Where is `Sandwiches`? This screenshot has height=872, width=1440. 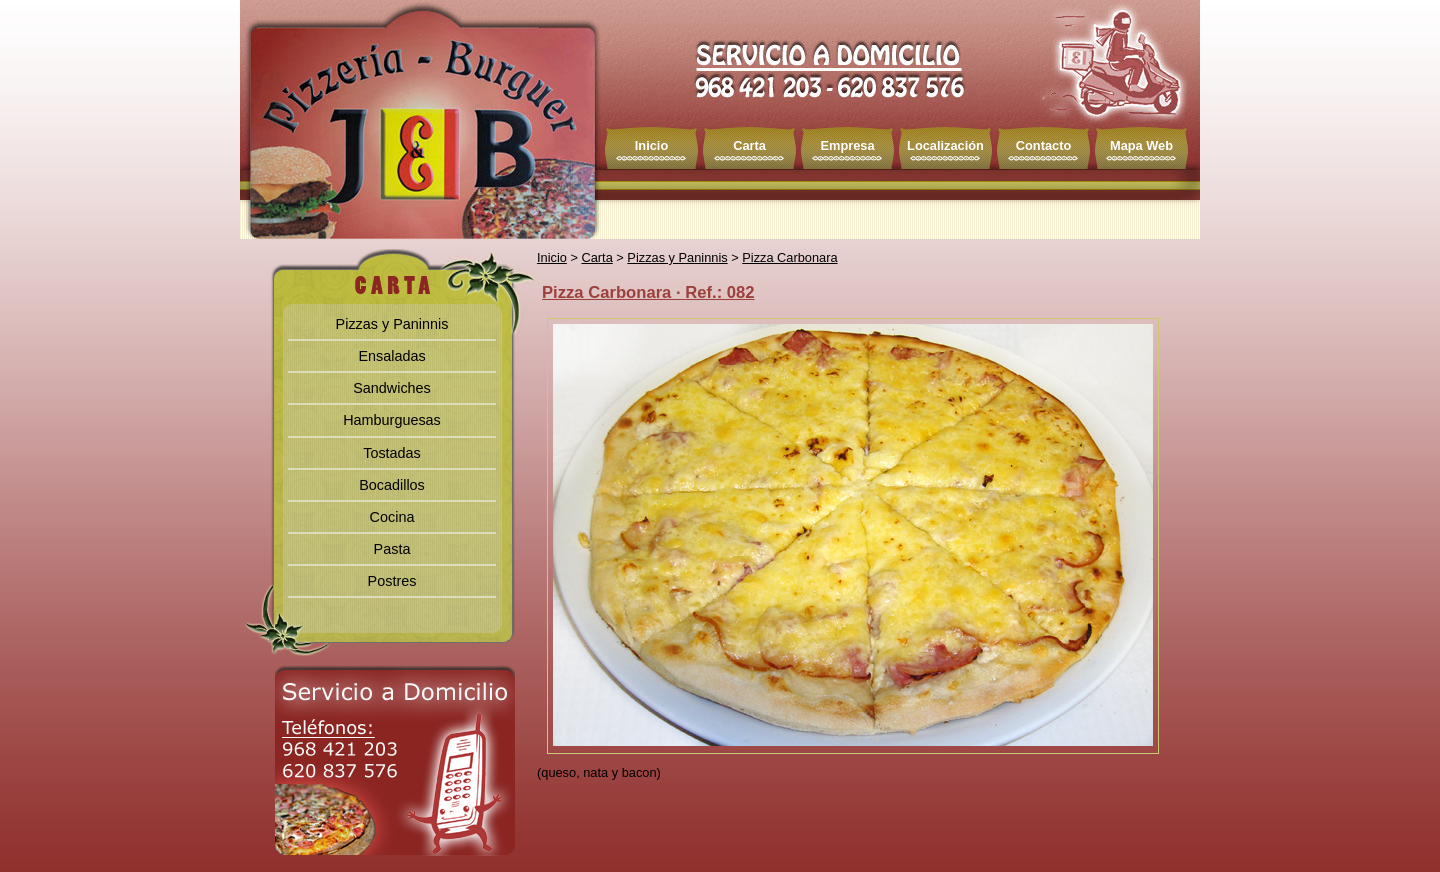 Sandwiches is located at coordinates (392, 388).